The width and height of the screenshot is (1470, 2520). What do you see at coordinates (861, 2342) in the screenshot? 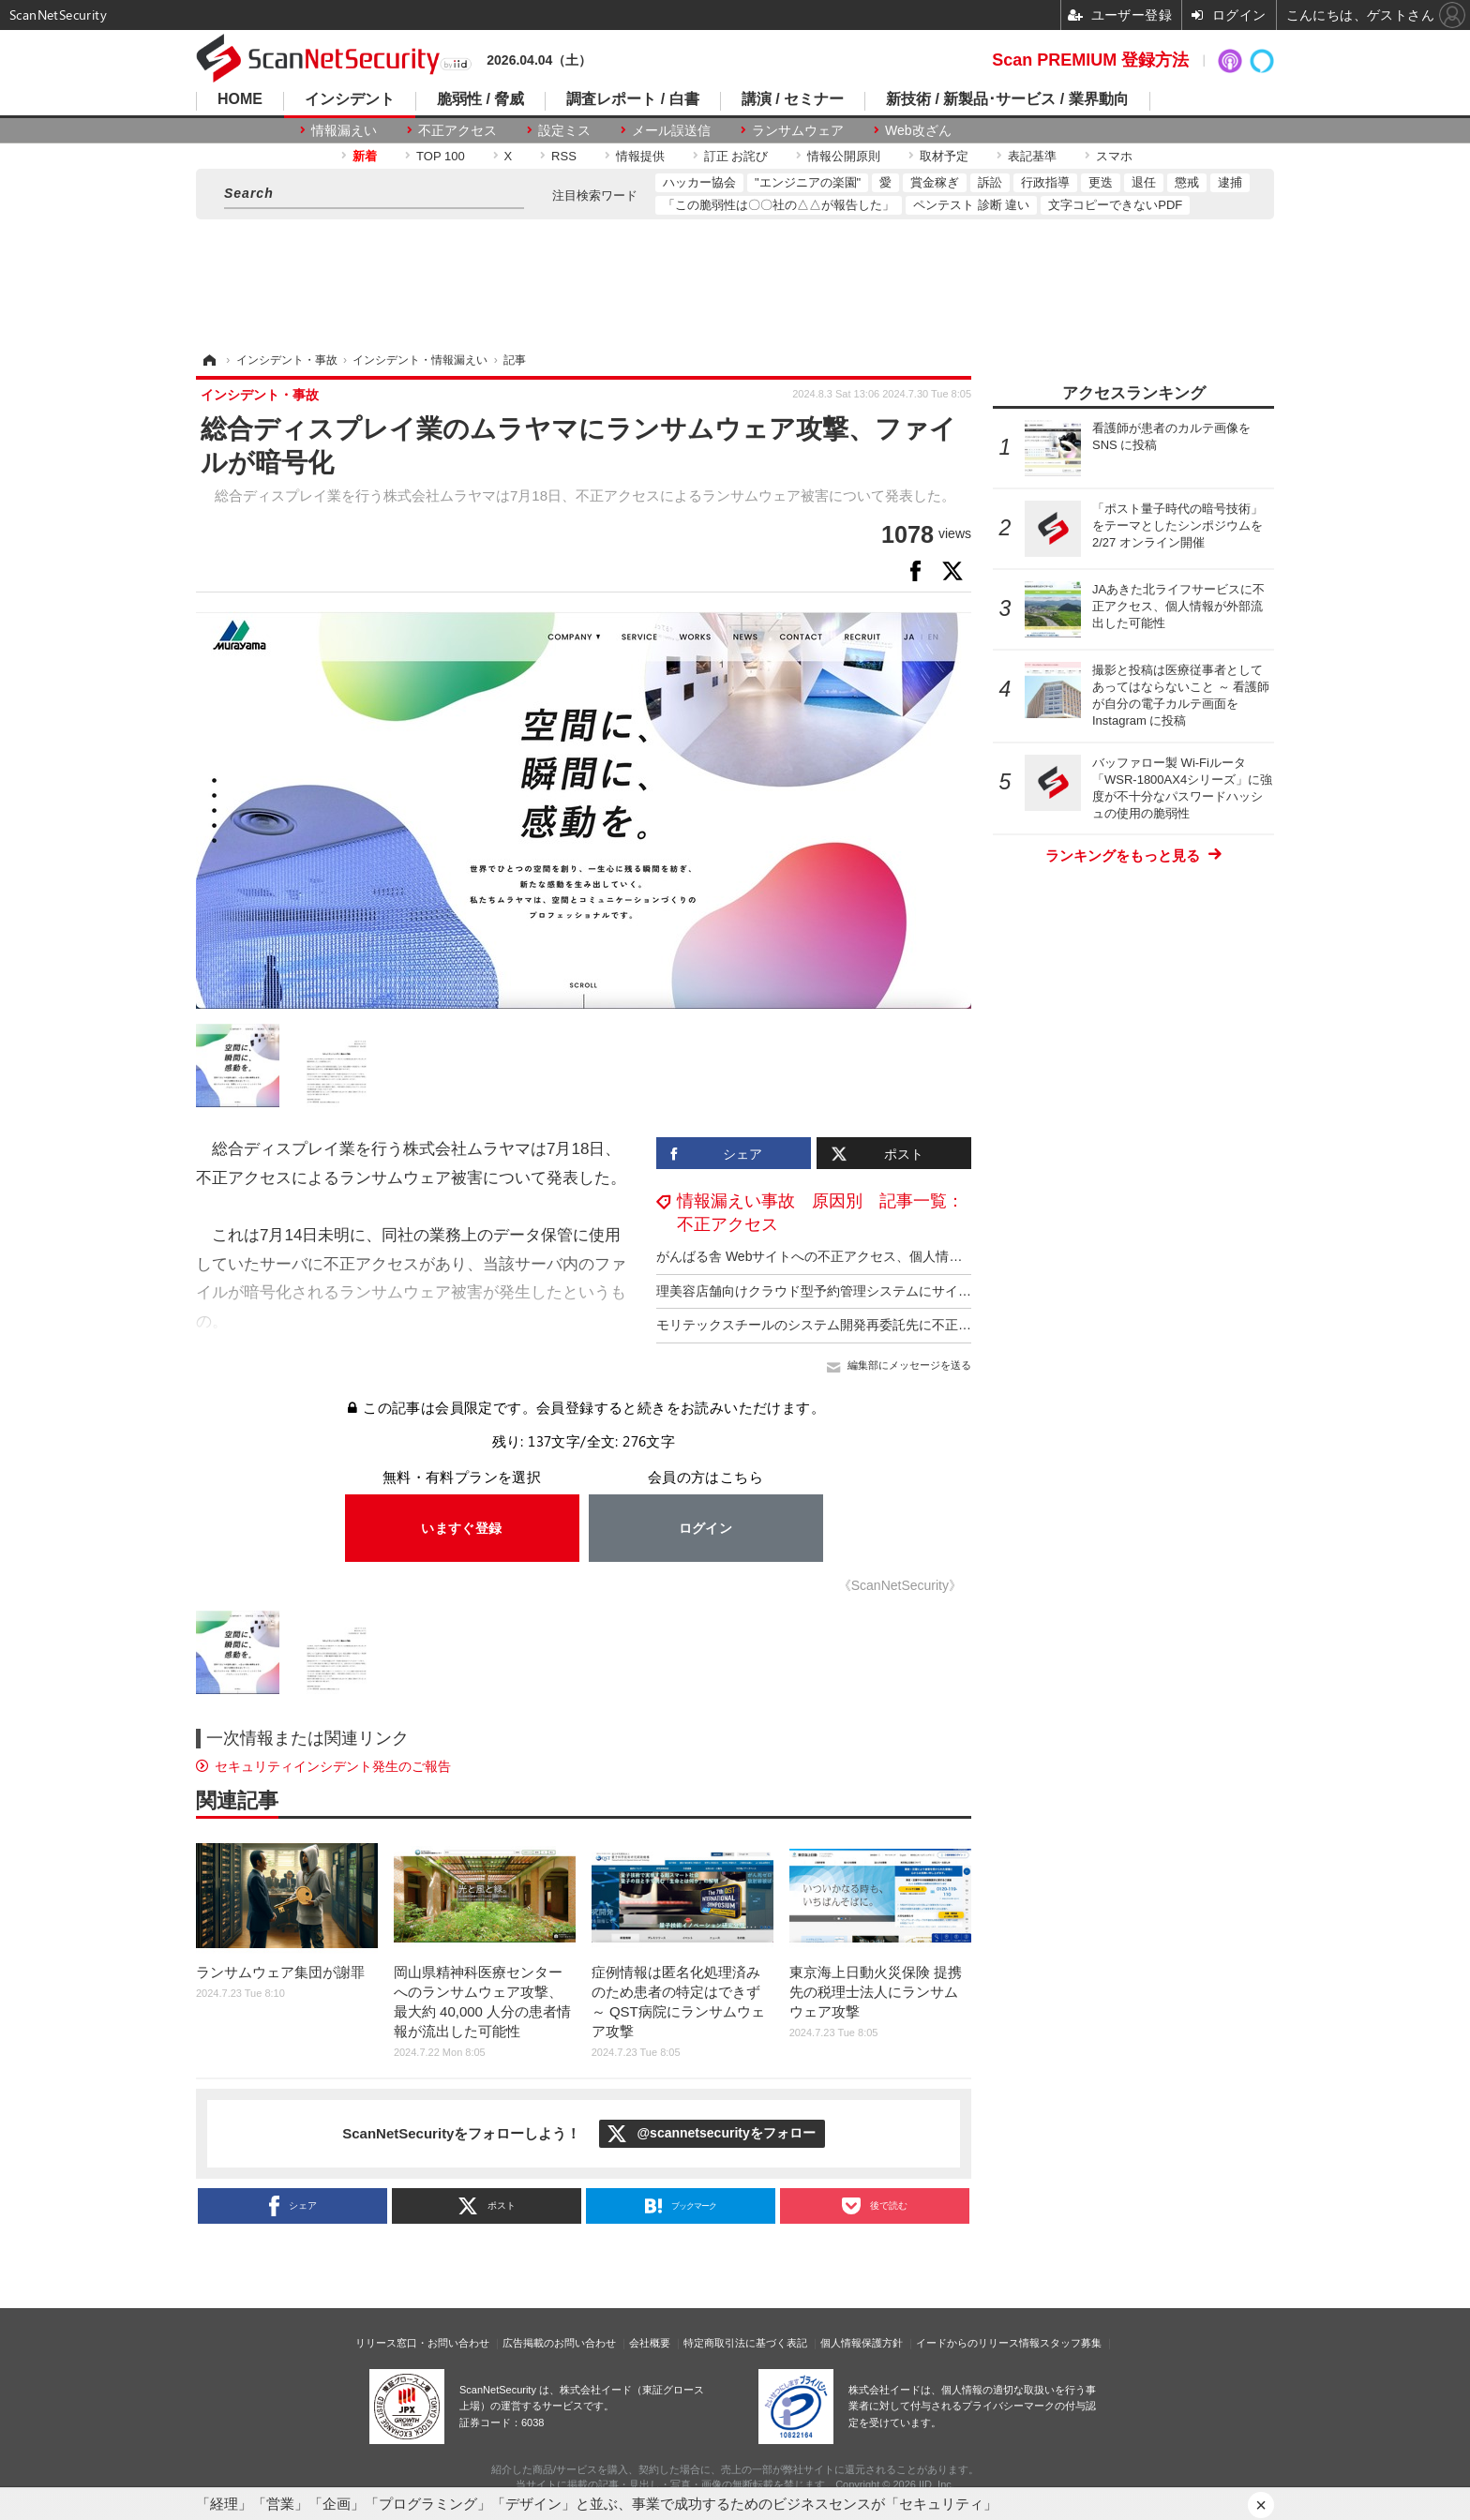
I see `個人情報保護方針` at bounding box center [861, 2342].